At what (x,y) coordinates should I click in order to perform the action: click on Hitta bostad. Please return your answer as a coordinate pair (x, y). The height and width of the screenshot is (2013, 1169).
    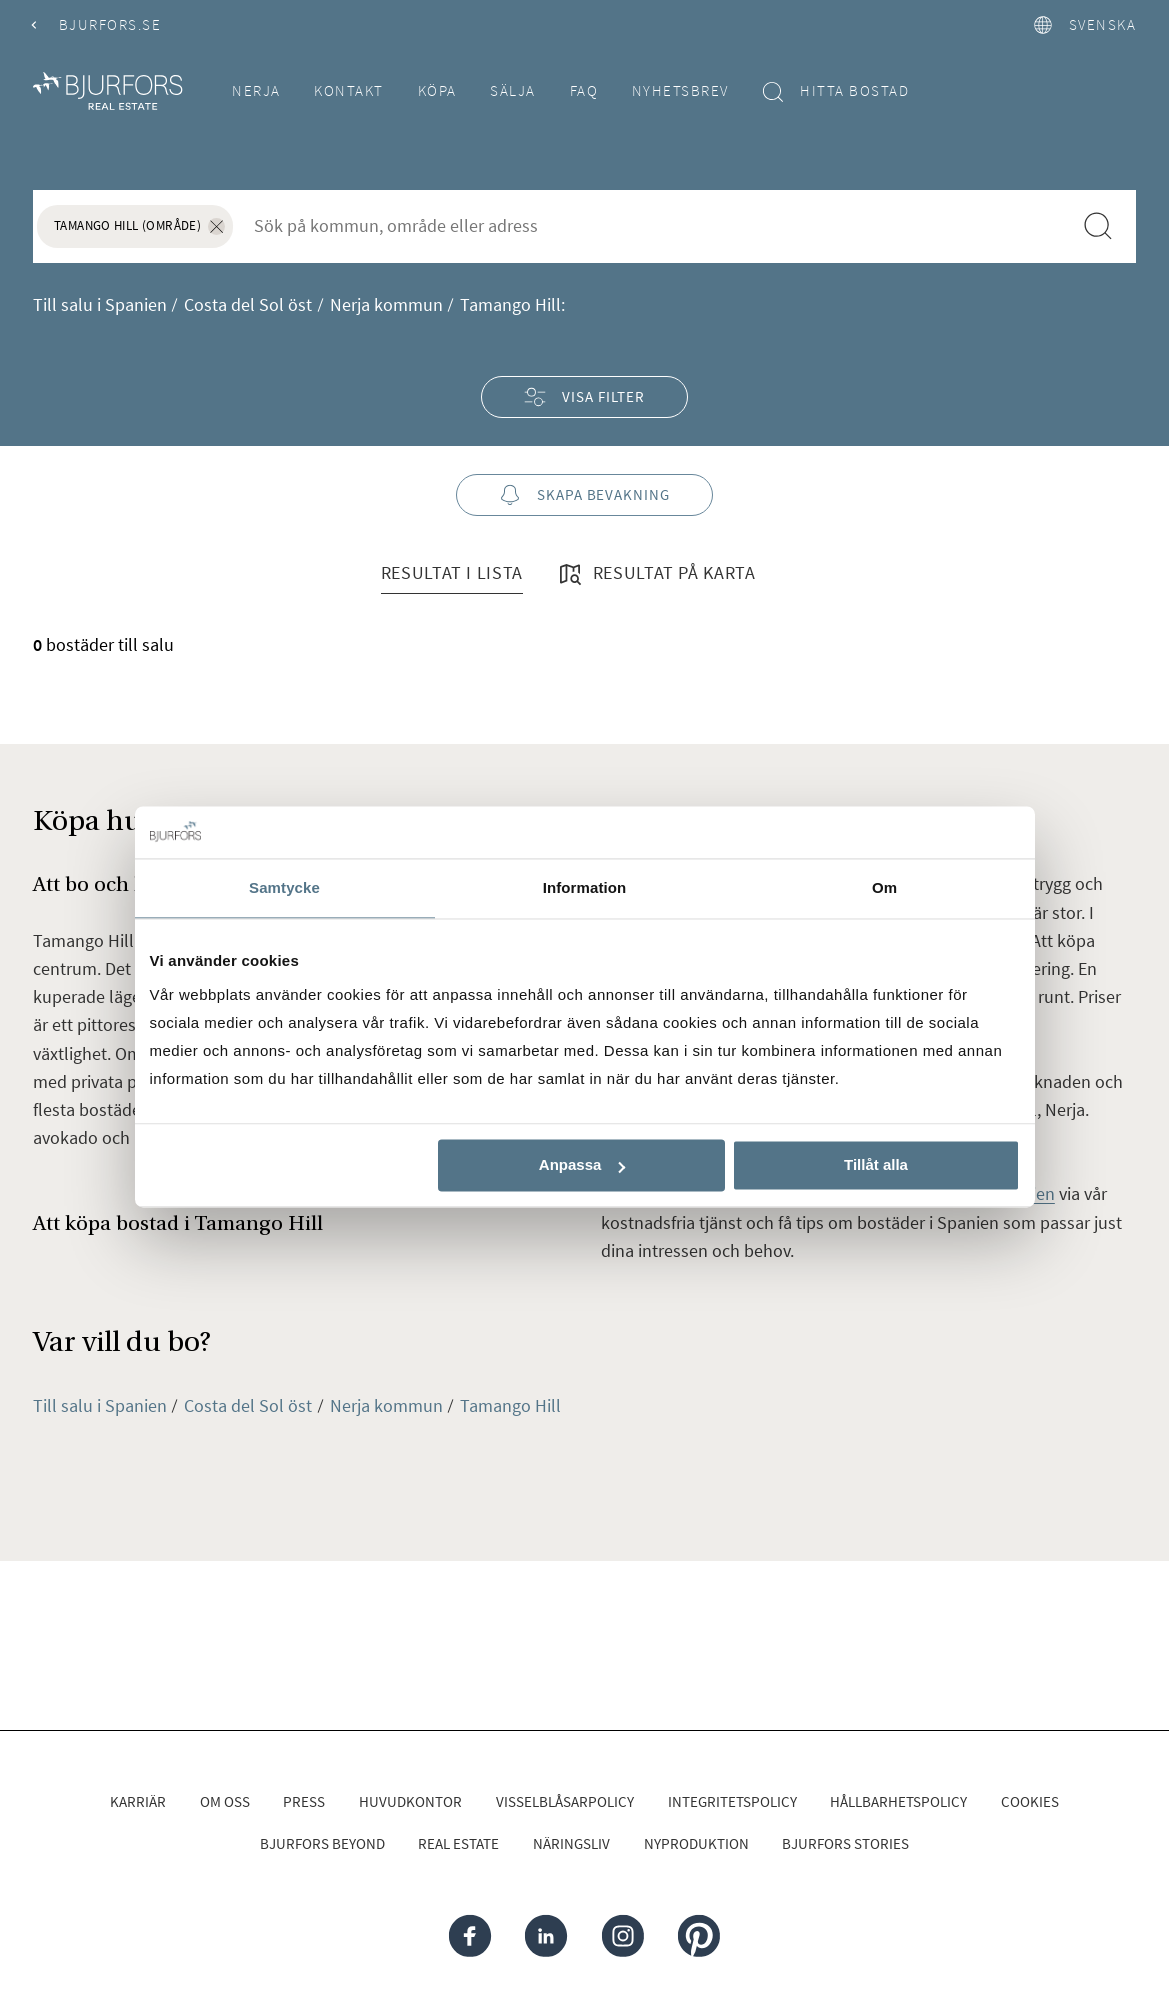
    Looking at the image, I should click on (835, 91).